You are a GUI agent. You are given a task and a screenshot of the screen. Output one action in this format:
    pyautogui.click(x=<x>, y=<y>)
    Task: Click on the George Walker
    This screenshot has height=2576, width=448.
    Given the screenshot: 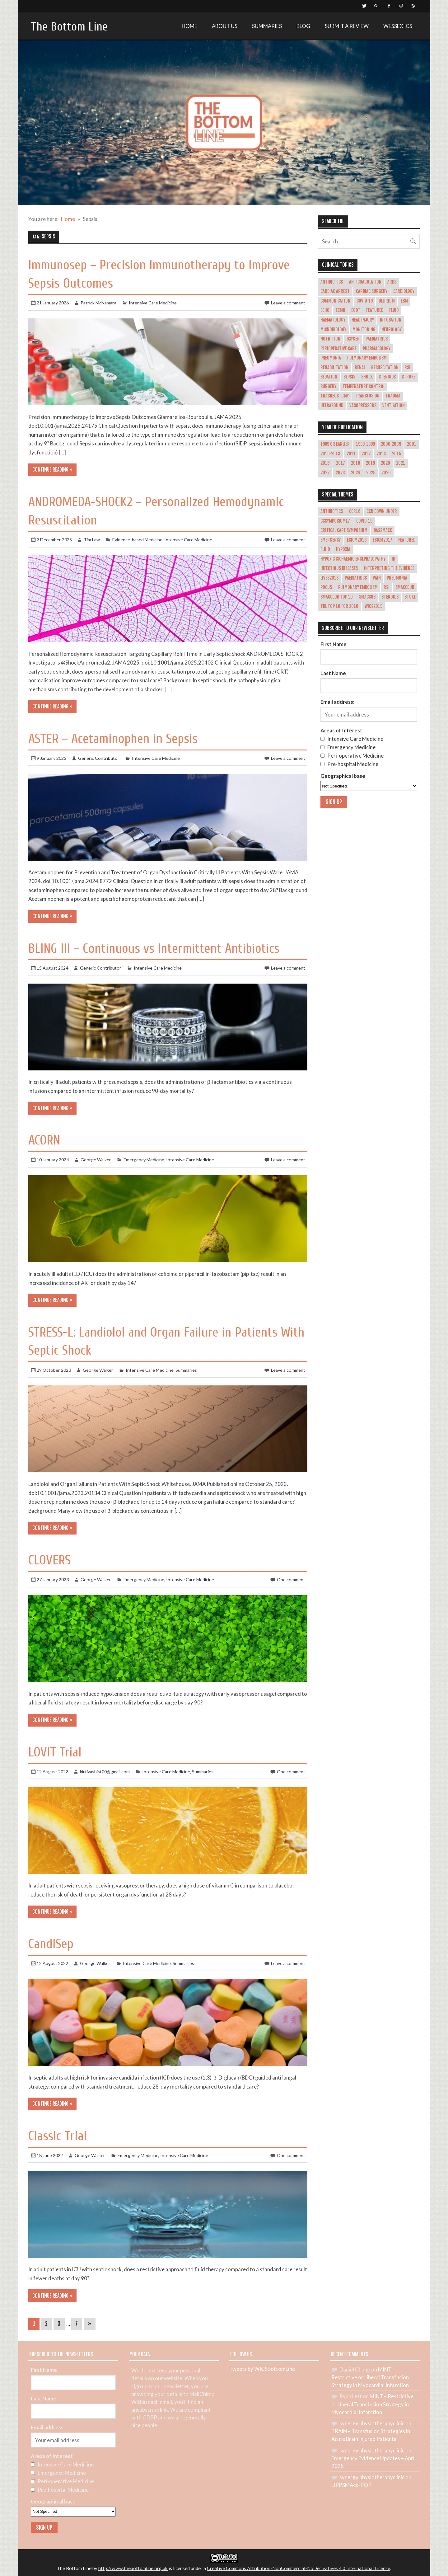 What is the action you would take?
    pyautogui.click(x=96, y=1159)
    